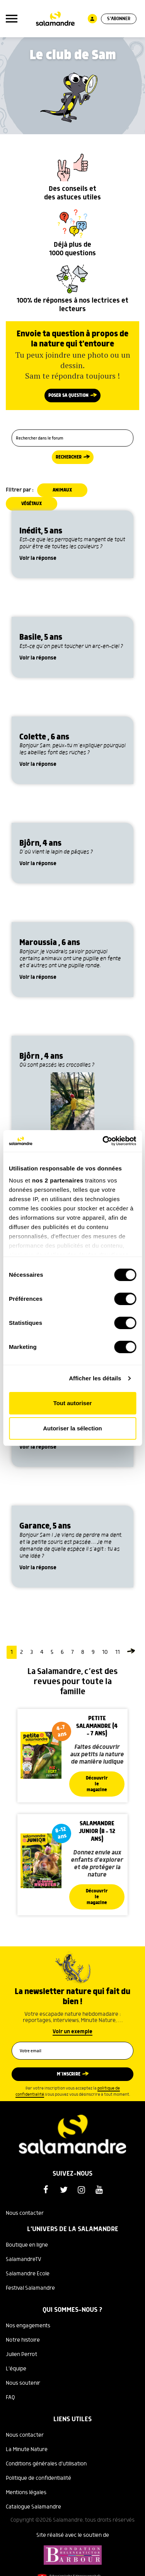 This screenshot has width=145, height=2576. I want to click on Voir un exemple, so click(72, 2032).